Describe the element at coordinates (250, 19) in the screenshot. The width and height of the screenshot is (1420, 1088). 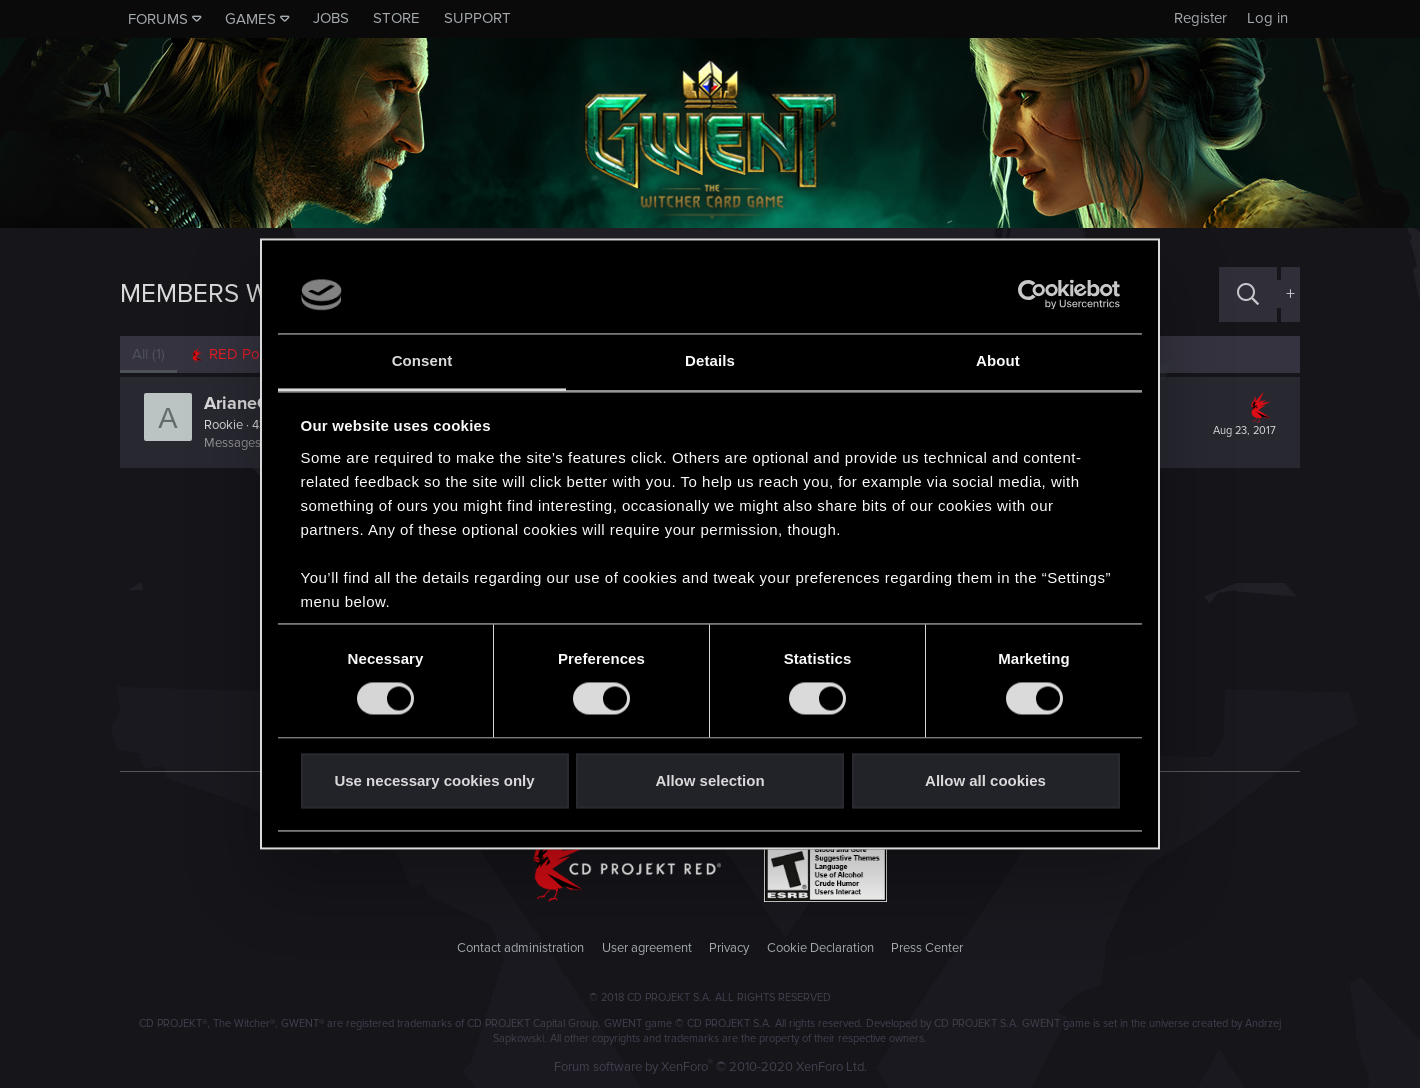
I see `Games [button]` at that location.